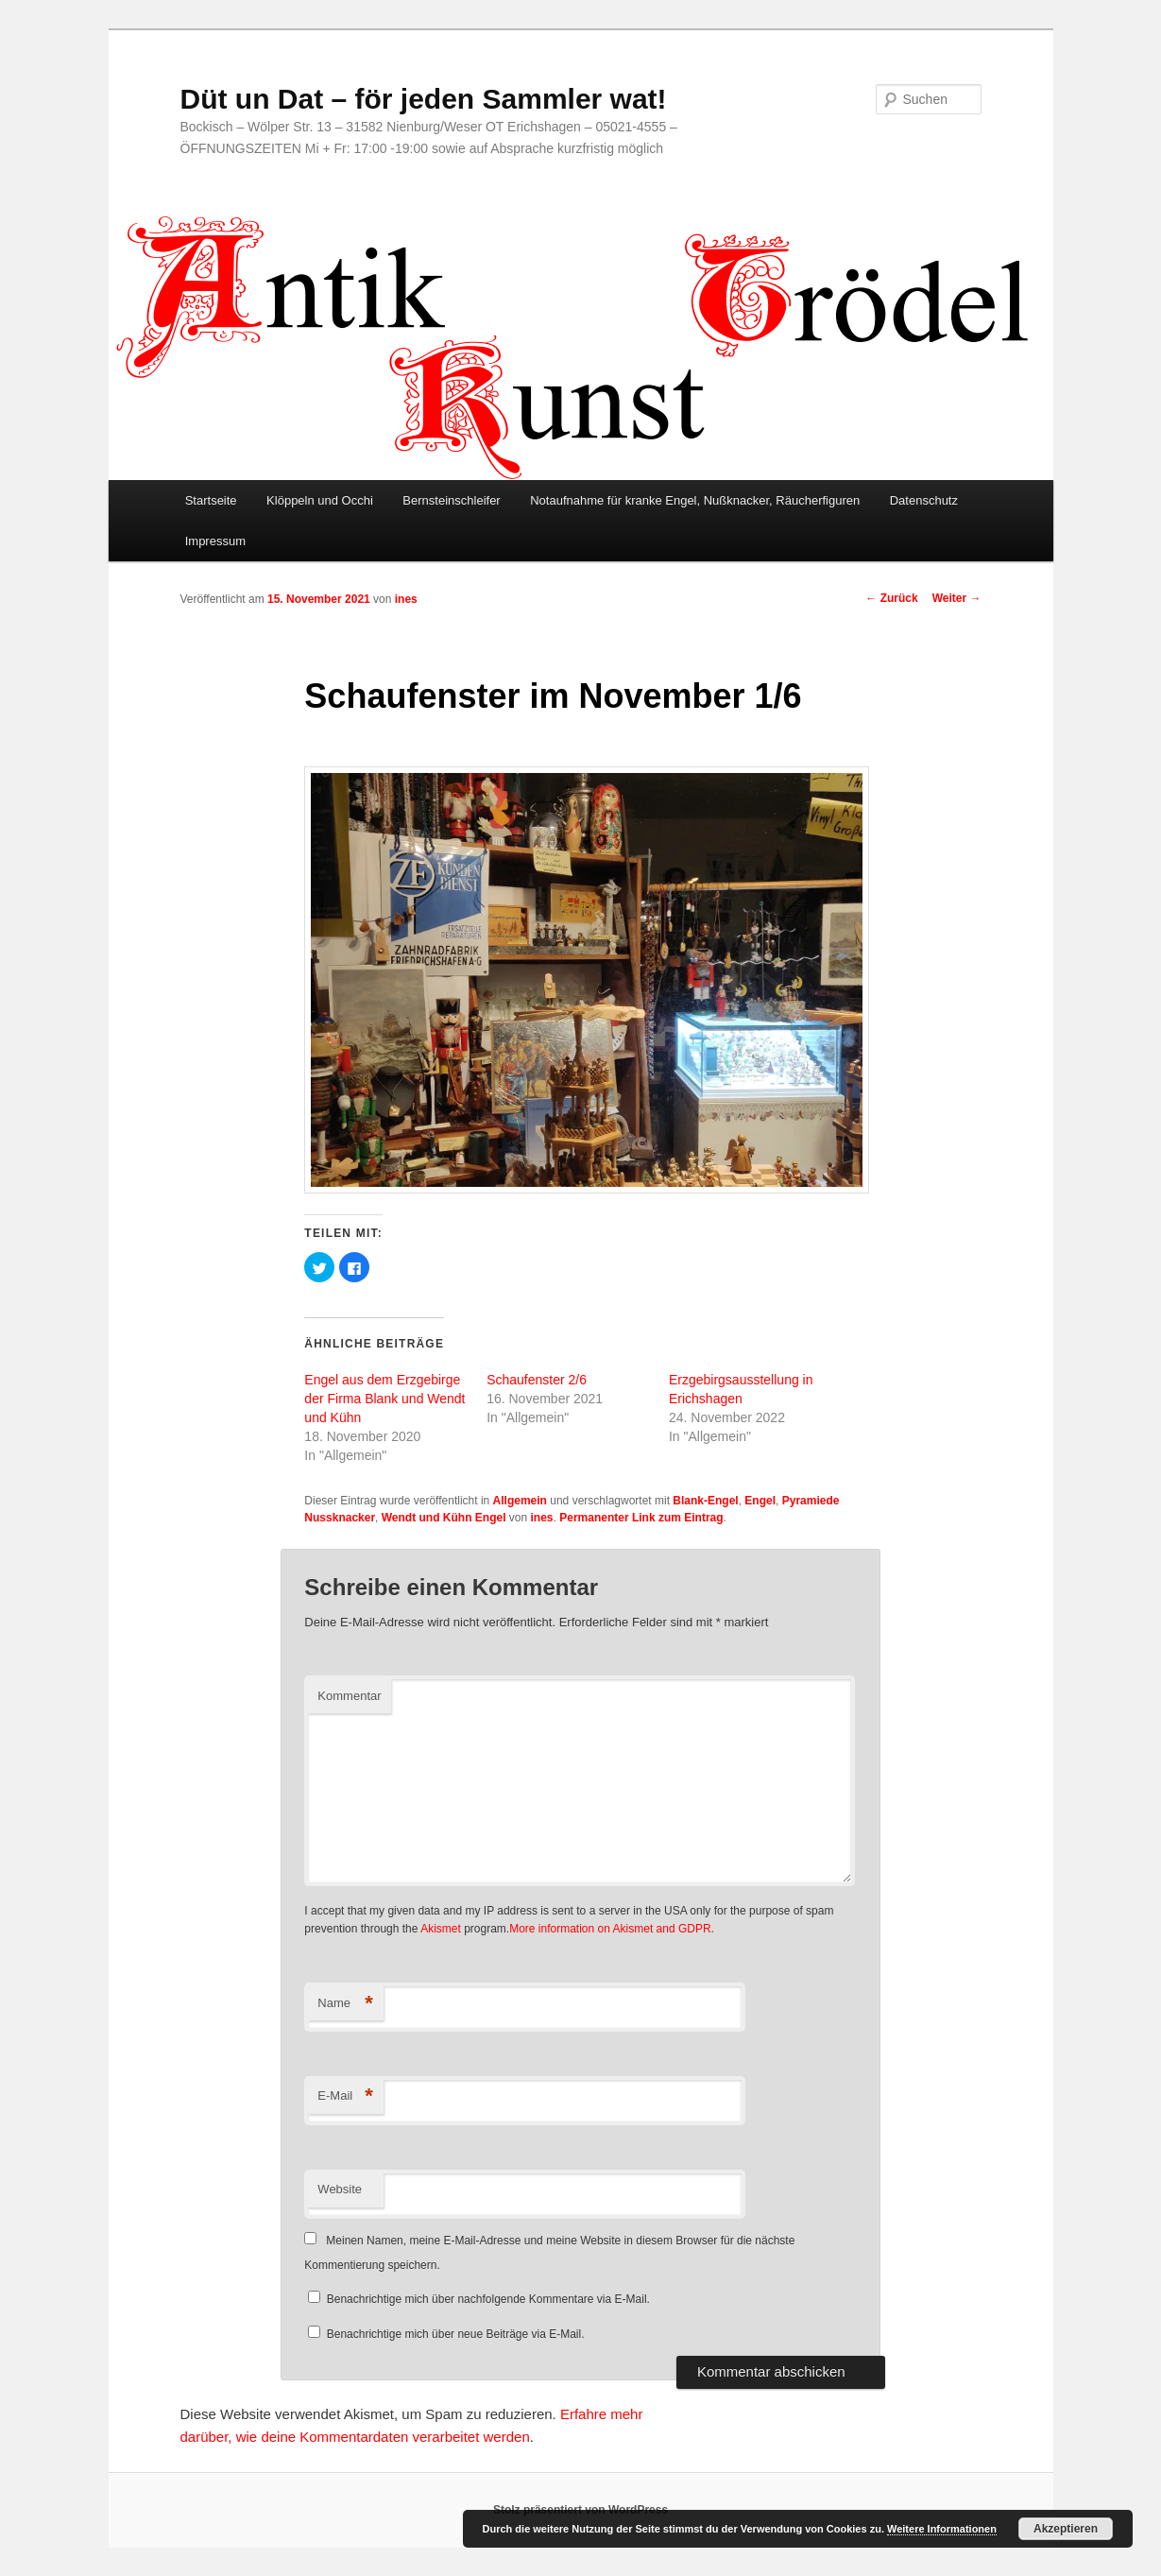 This screenshot has height=2576, width=1161. I want to click on Akzeptieren, so click(1065, 2528).